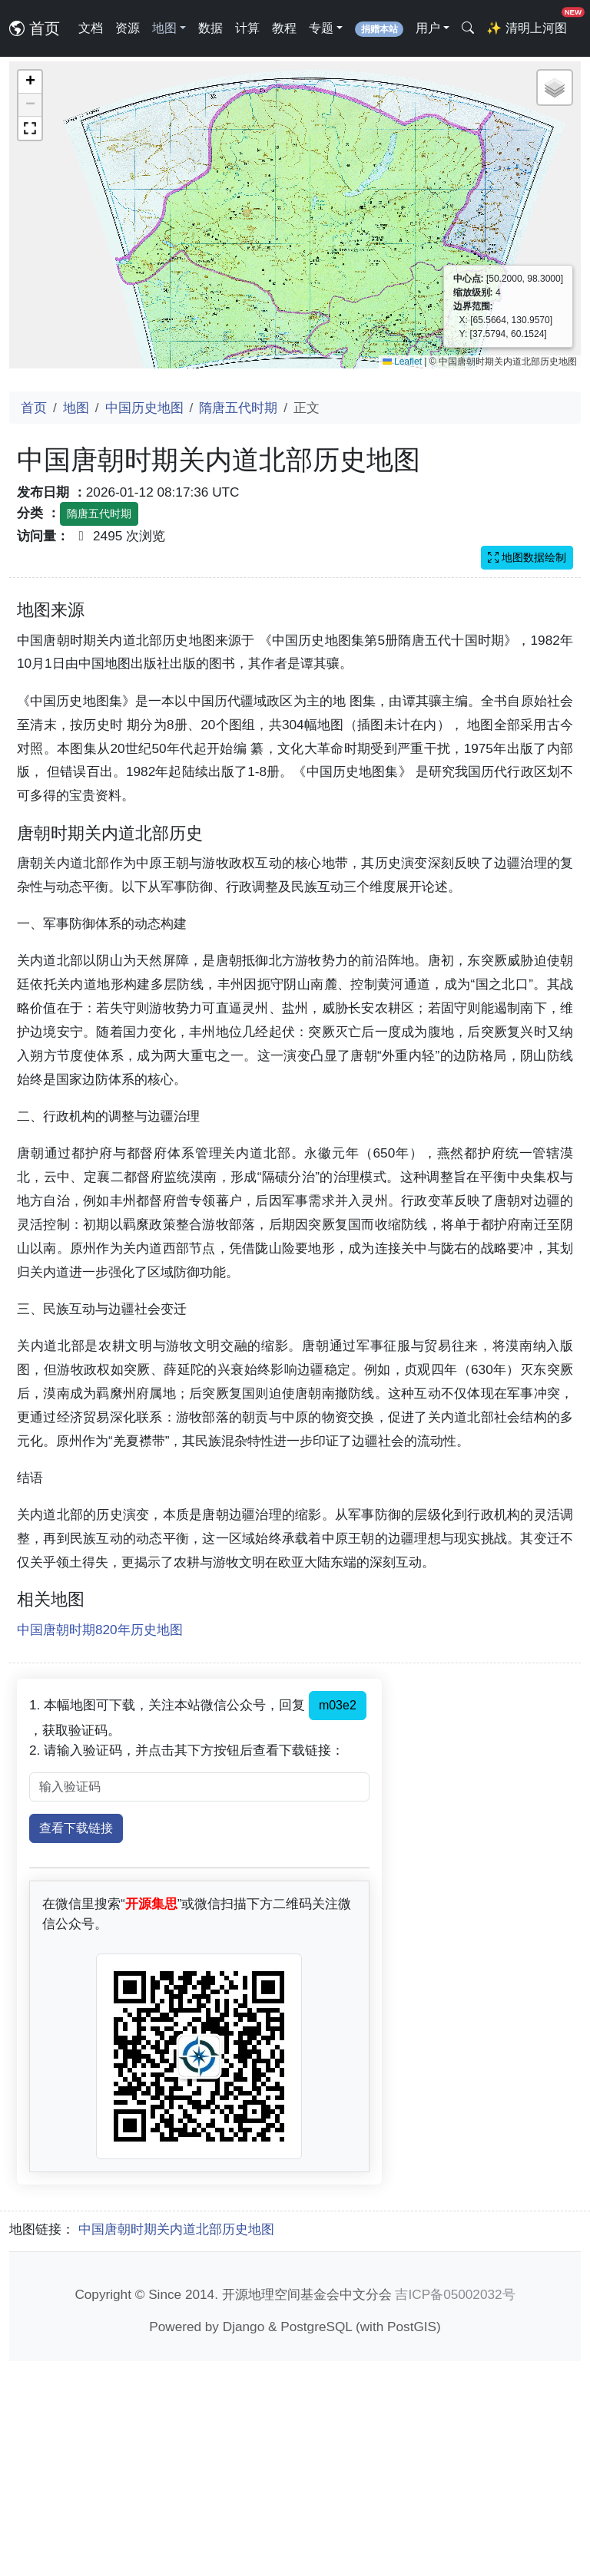 The width and height of the screenshot is (590, 2576). Describe the element at coordinates (144, 407) in the screenshot. I see `中国历史地图` at that location.